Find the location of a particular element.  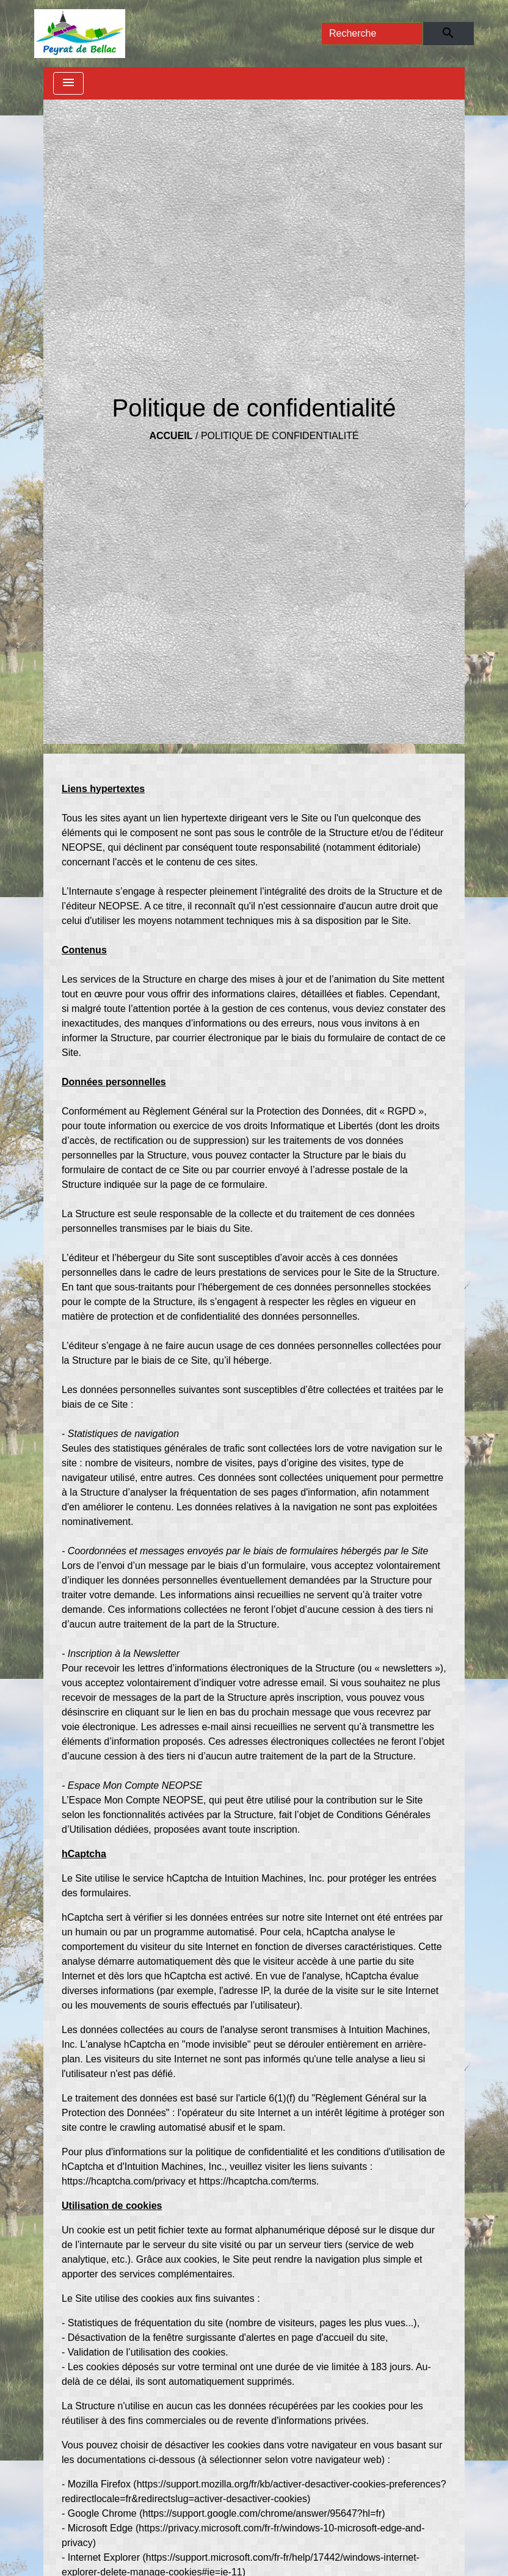

Accueil is located at coordinates (170, 436).